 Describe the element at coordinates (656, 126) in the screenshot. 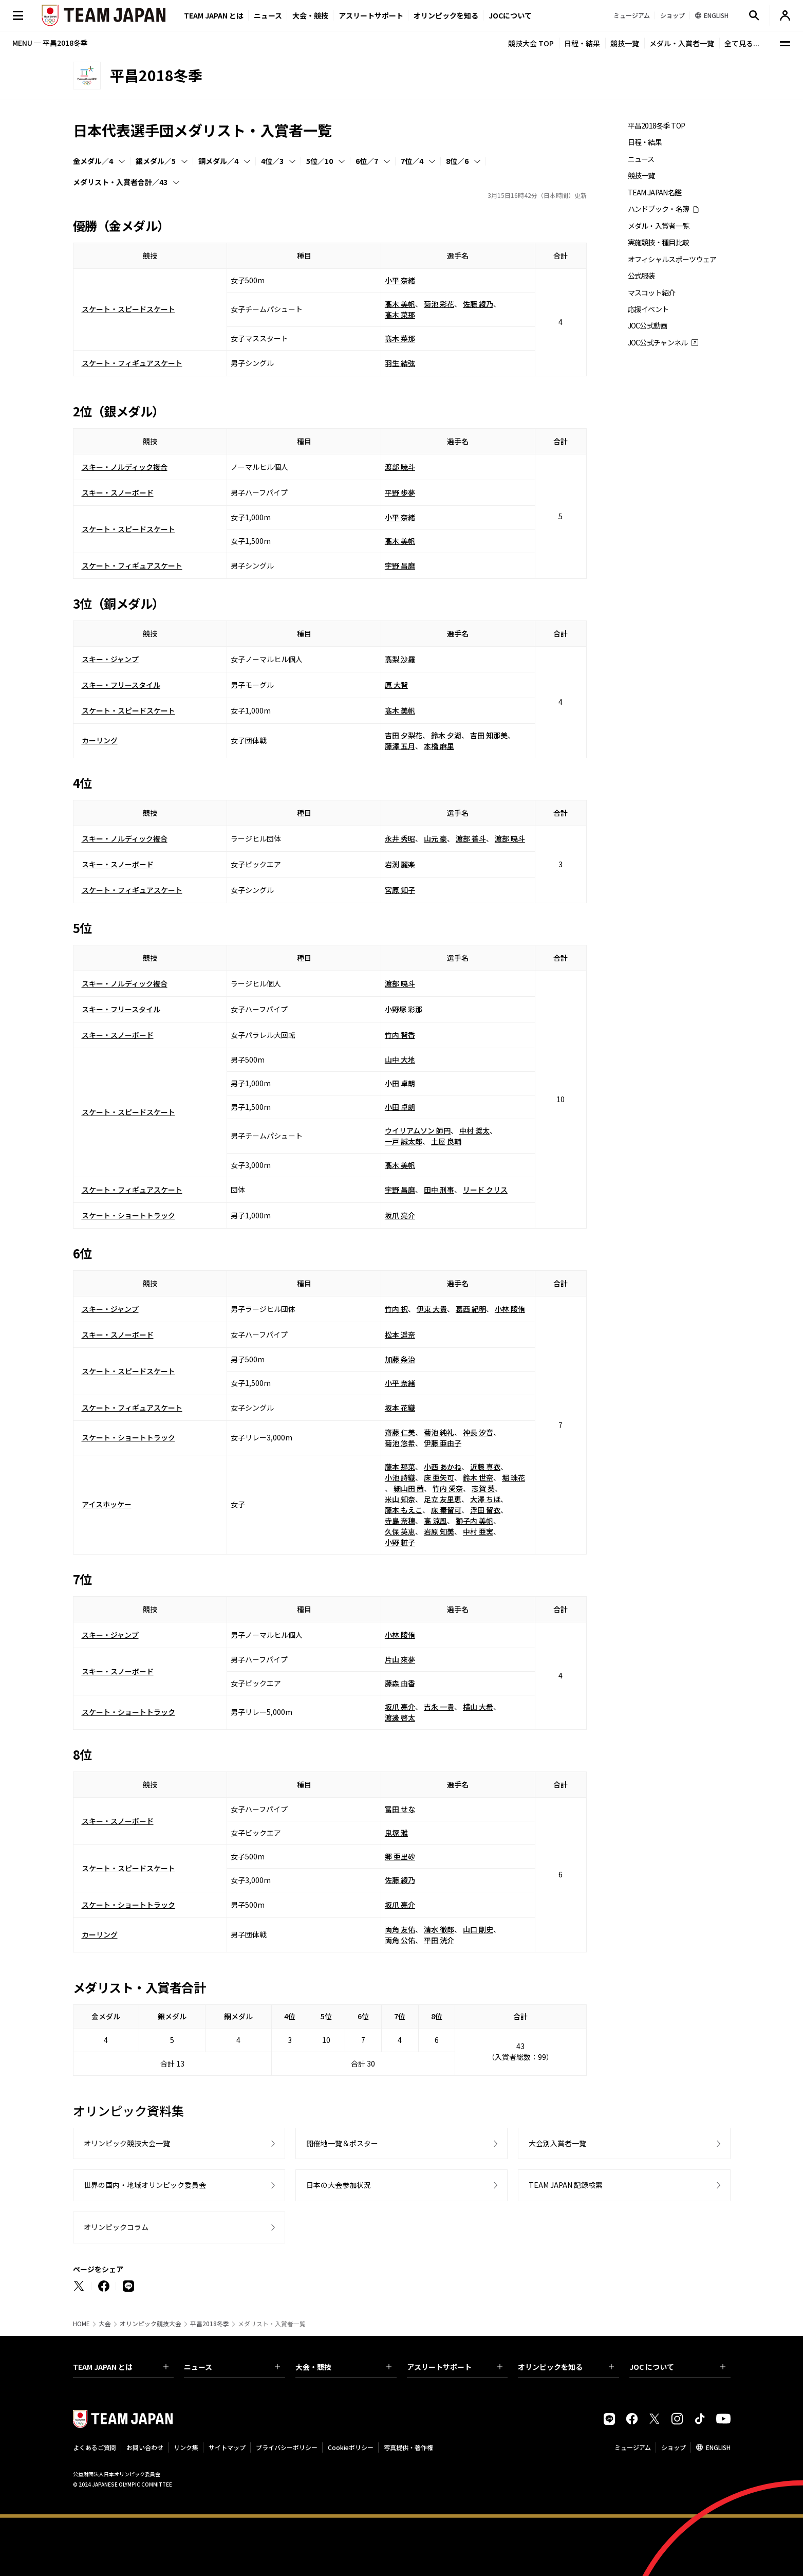

I see `平昌2018冬季 TOP` at that location.